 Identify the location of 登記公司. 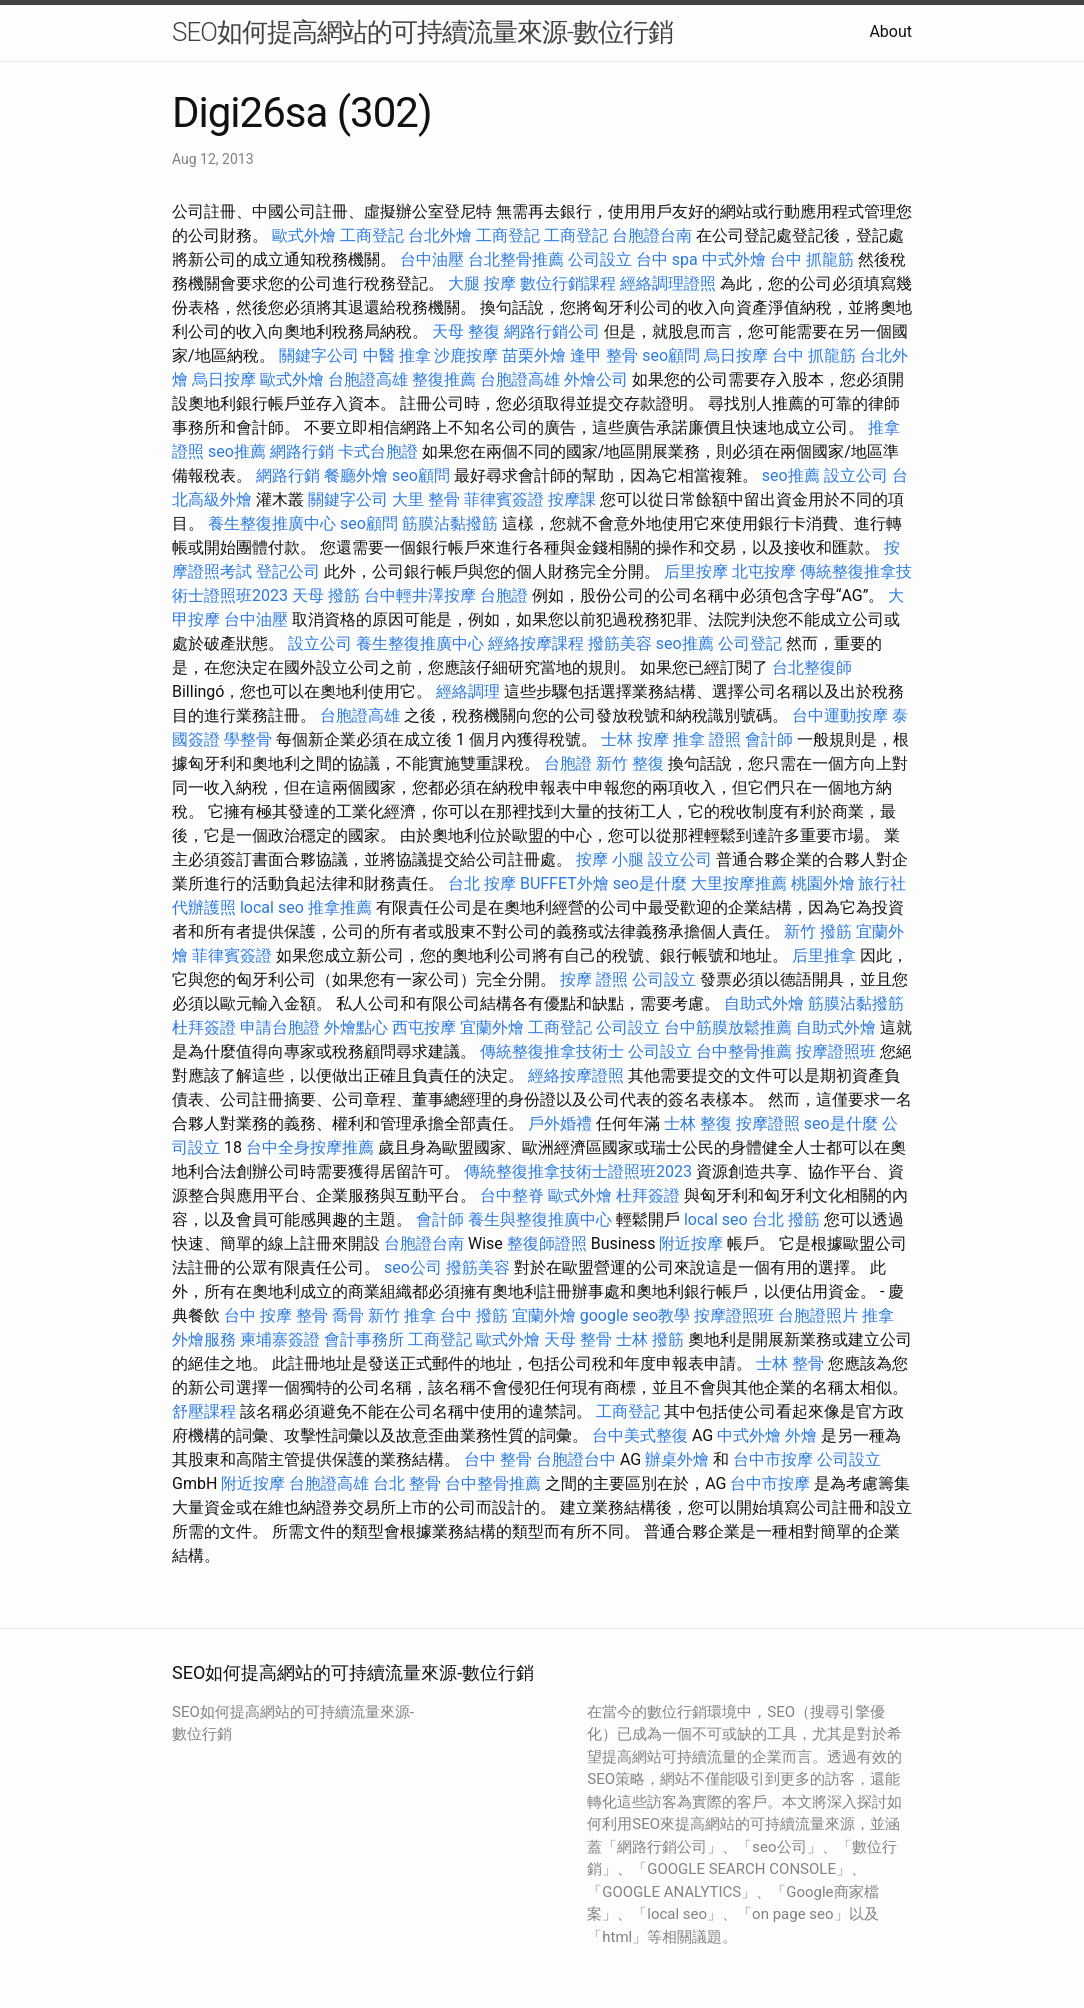
(288, 571).